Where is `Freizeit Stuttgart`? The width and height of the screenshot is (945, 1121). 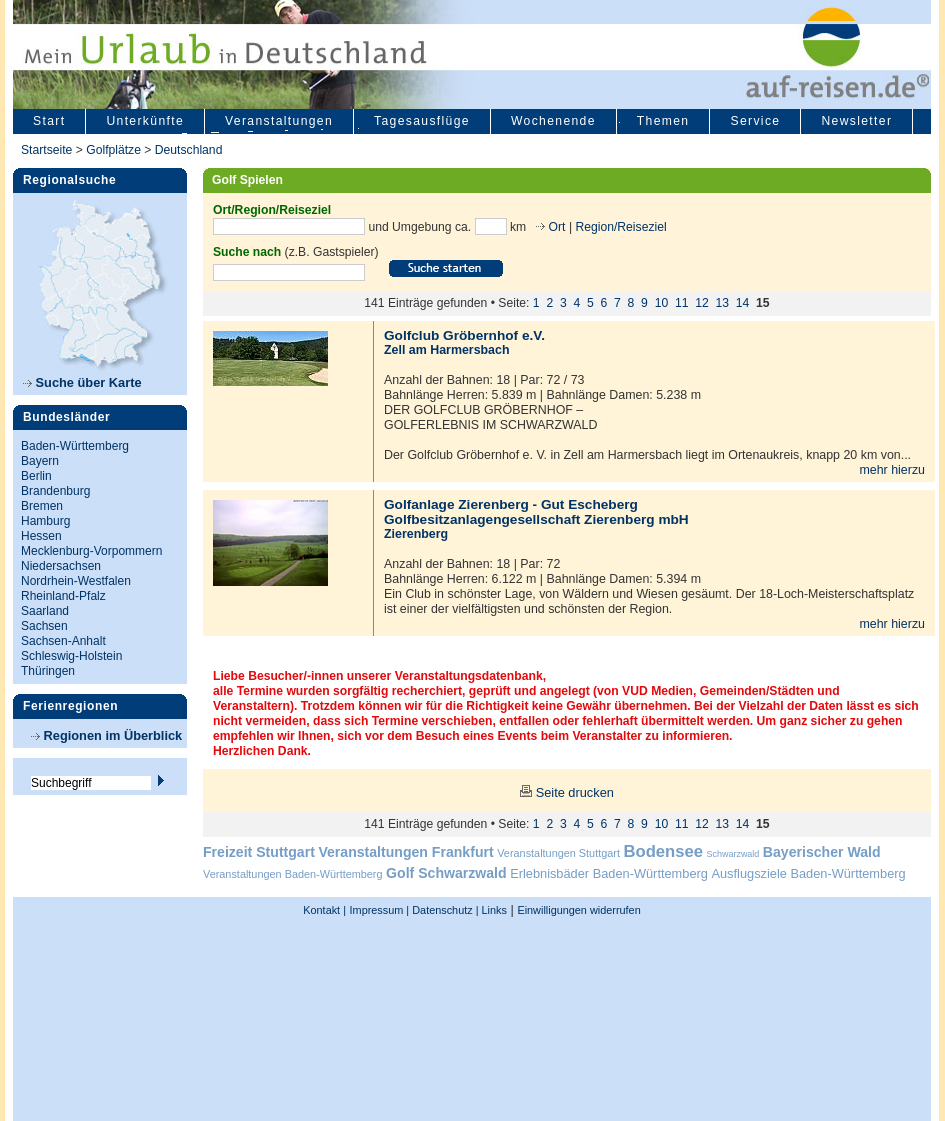 Freizeit Stuttgart is located at coordinates (259, 852).